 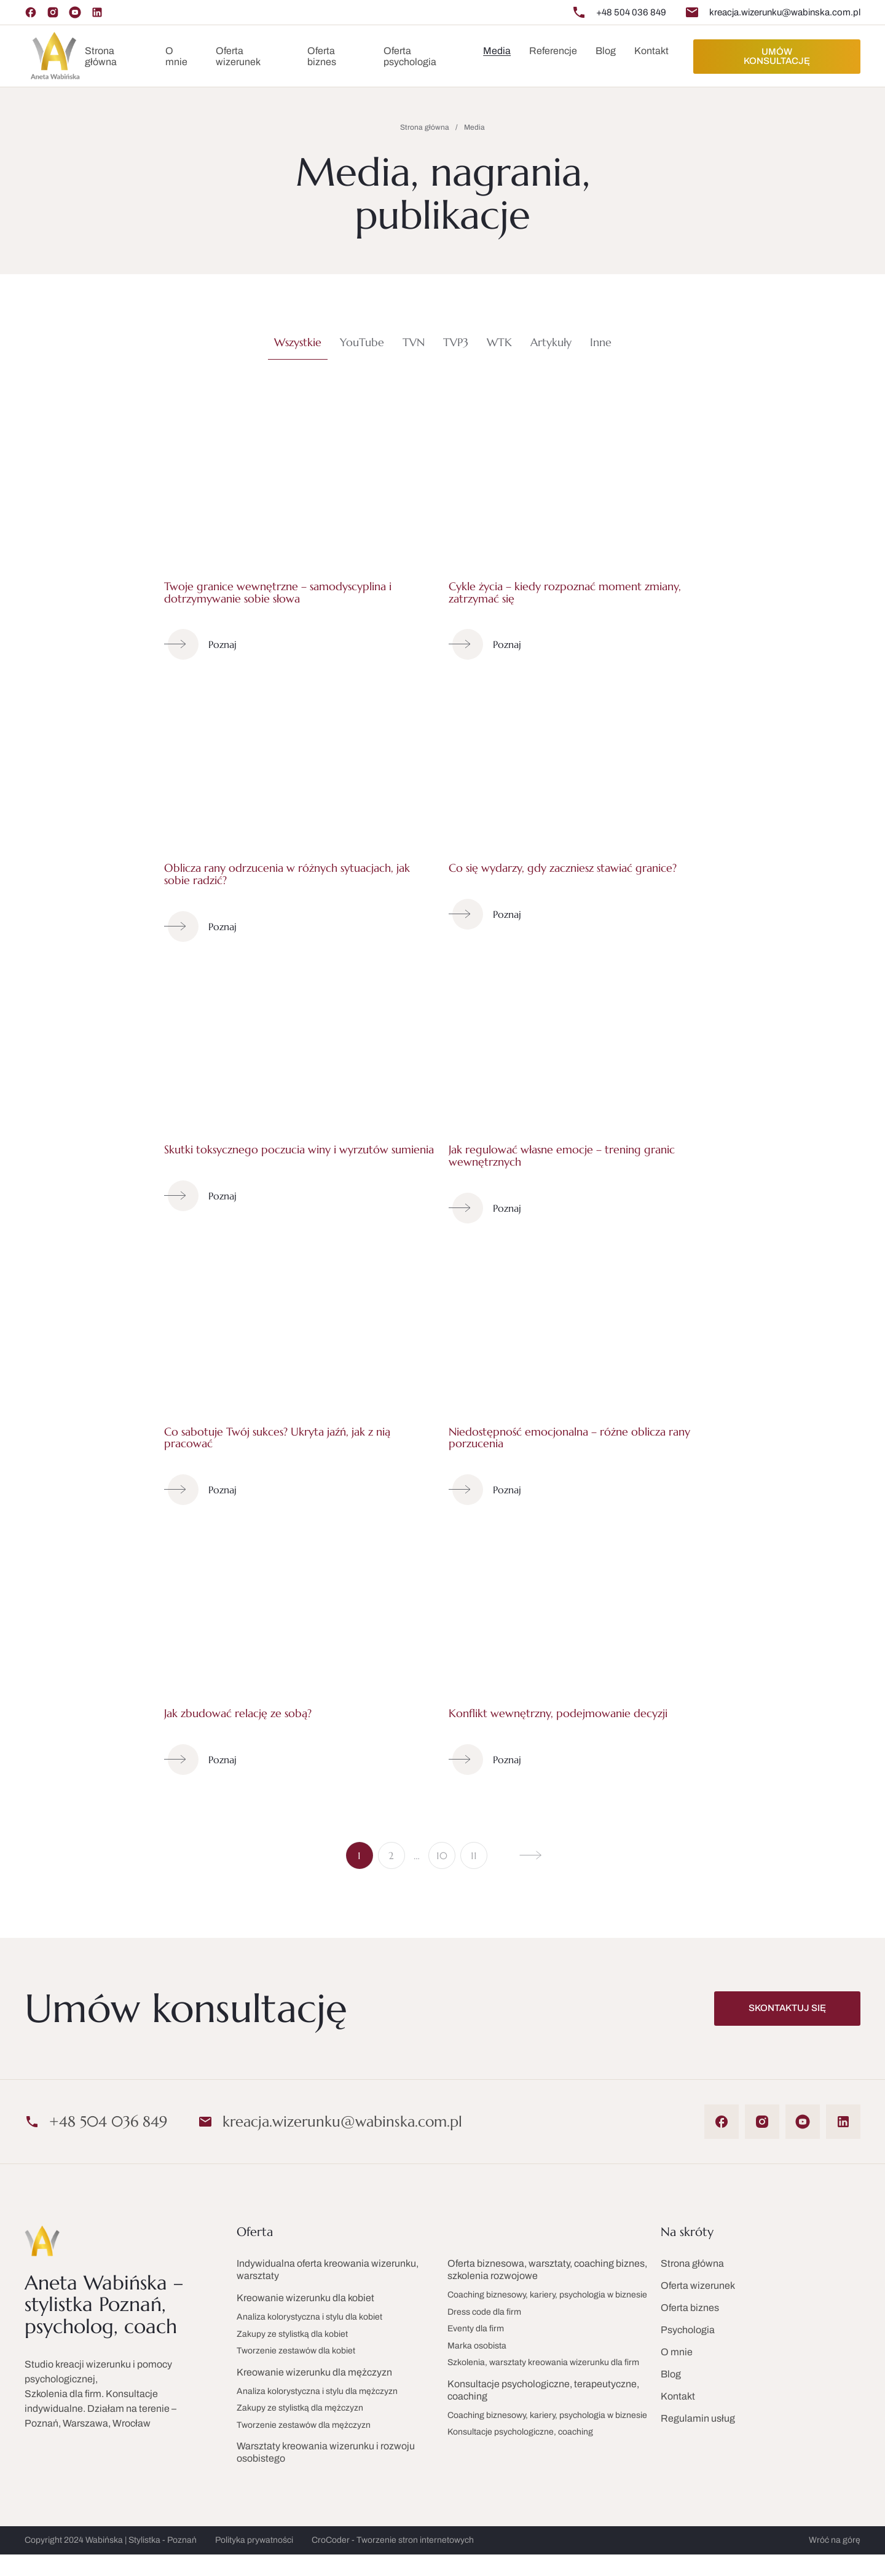 What do you see at coordinates (75, 12) in the screenshot?
I see `[YouTube]` at bounding box center [75, 12].